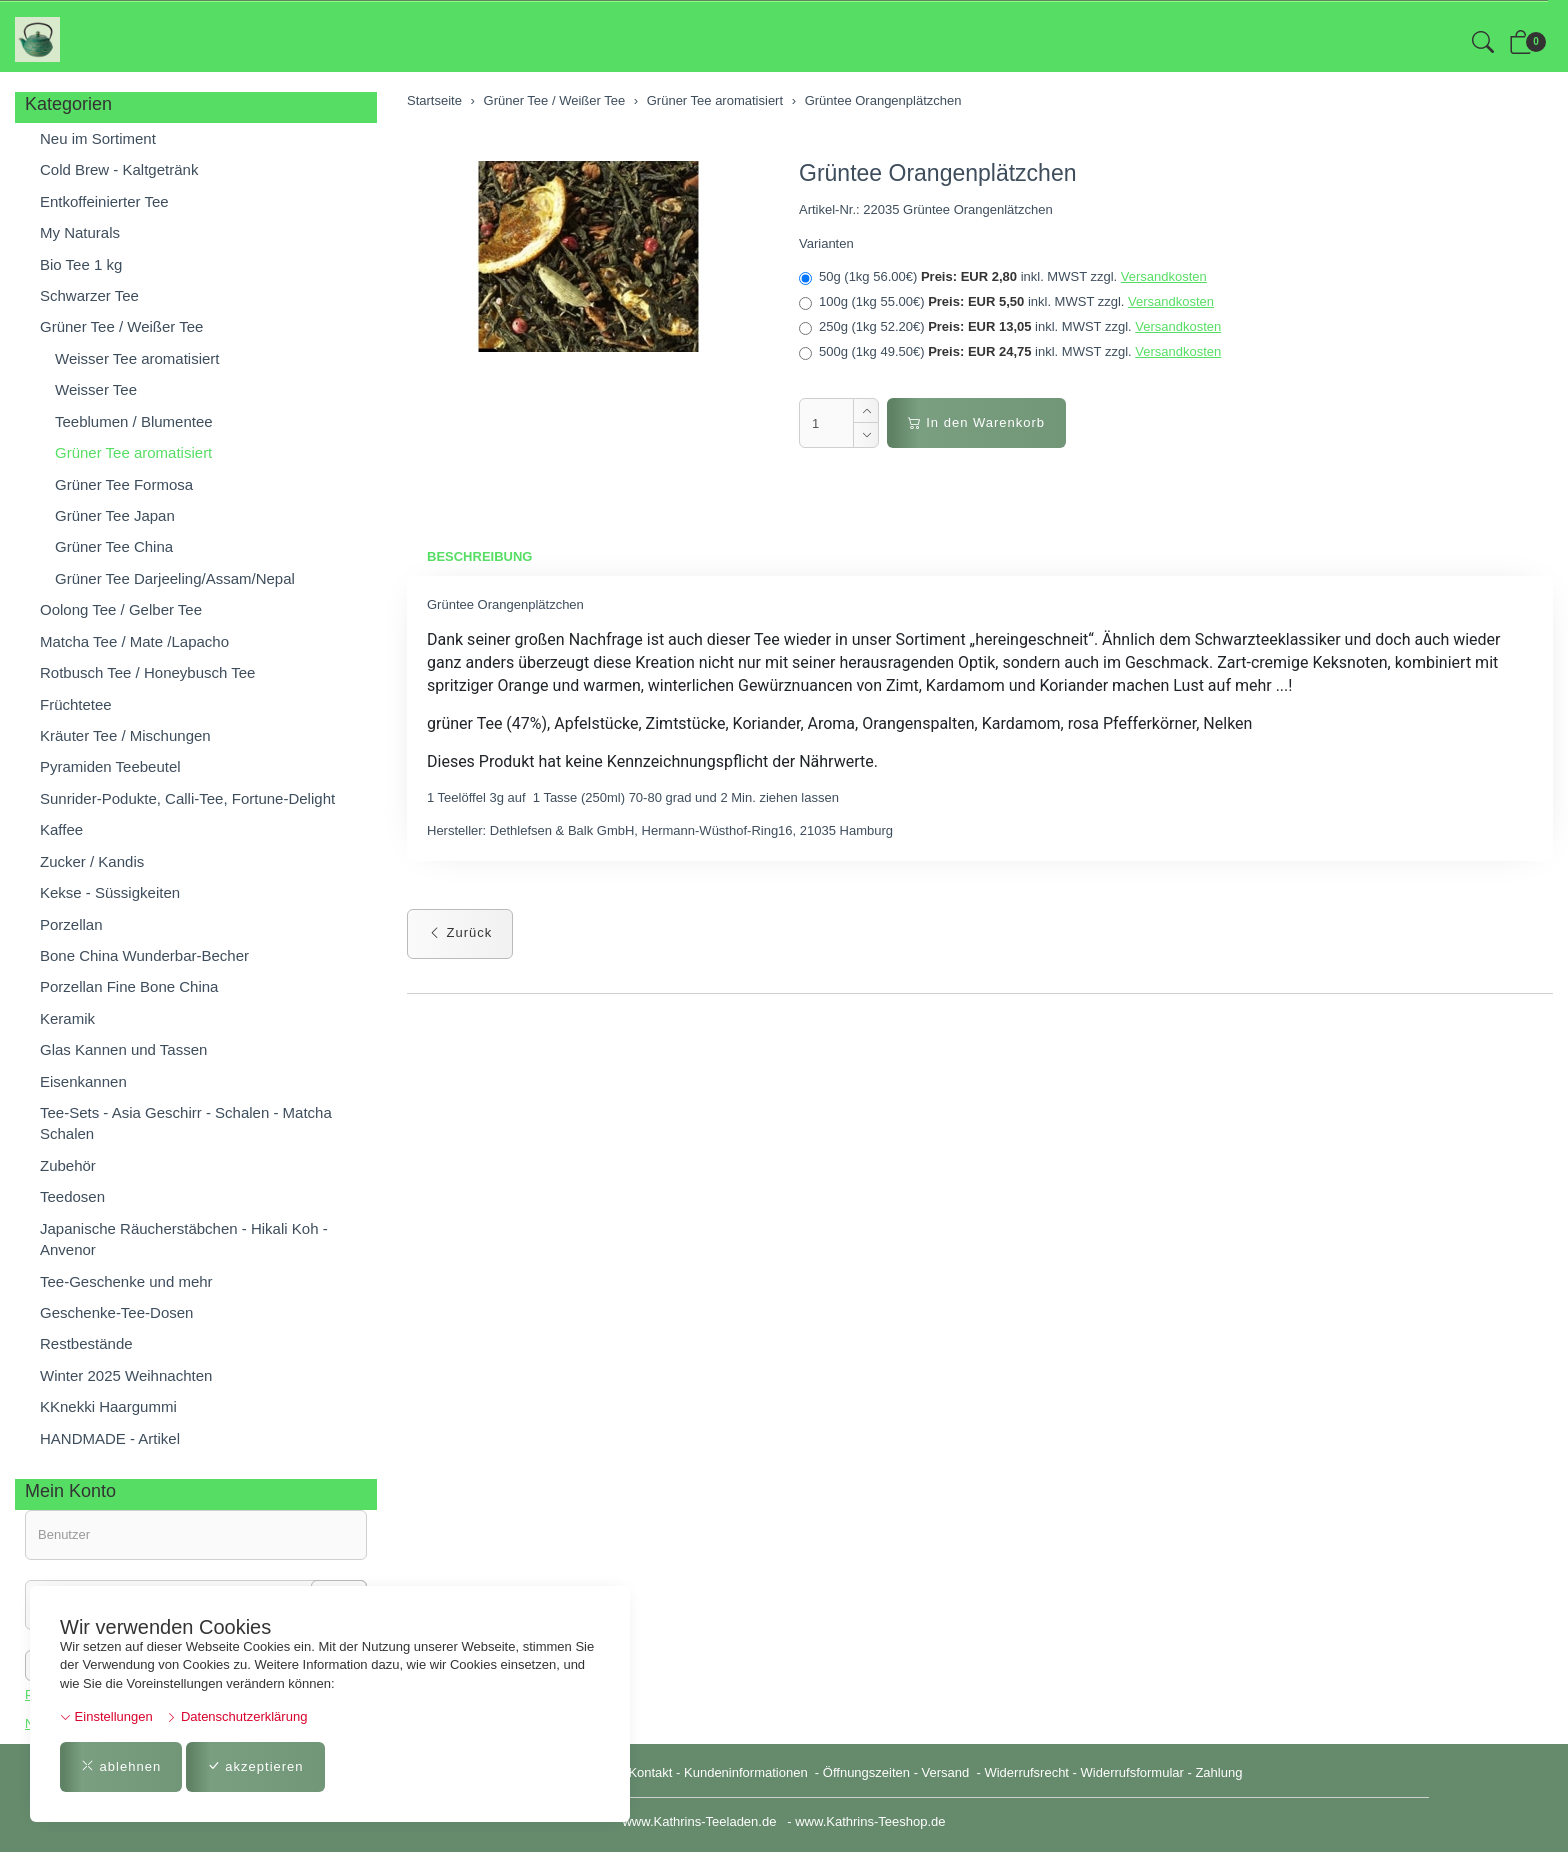 The height and width of the screenshot is (1852, 1568). I want to click on www.Kathrins-Teeladen.de, so click(699, 1821).